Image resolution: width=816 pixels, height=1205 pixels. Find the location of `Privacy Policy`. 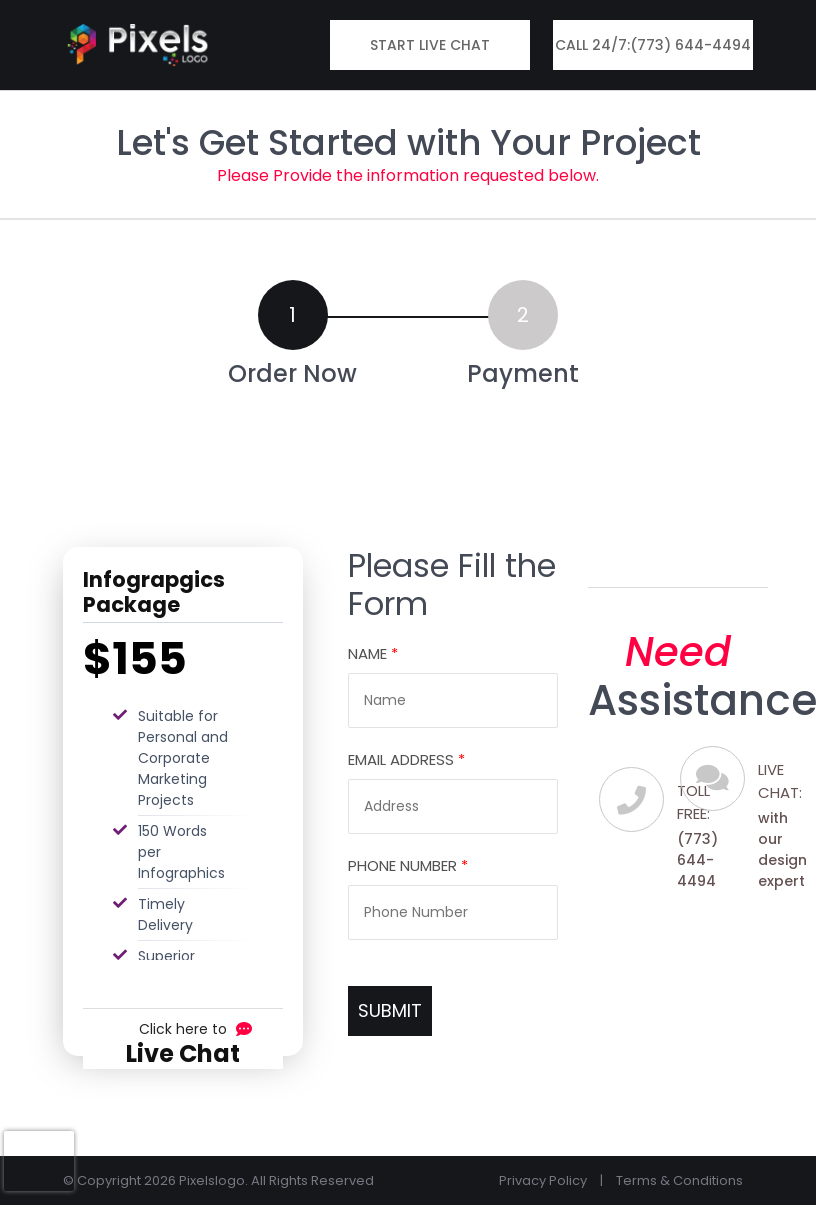

Privacy Policy is located at coordinates (543, 1180).